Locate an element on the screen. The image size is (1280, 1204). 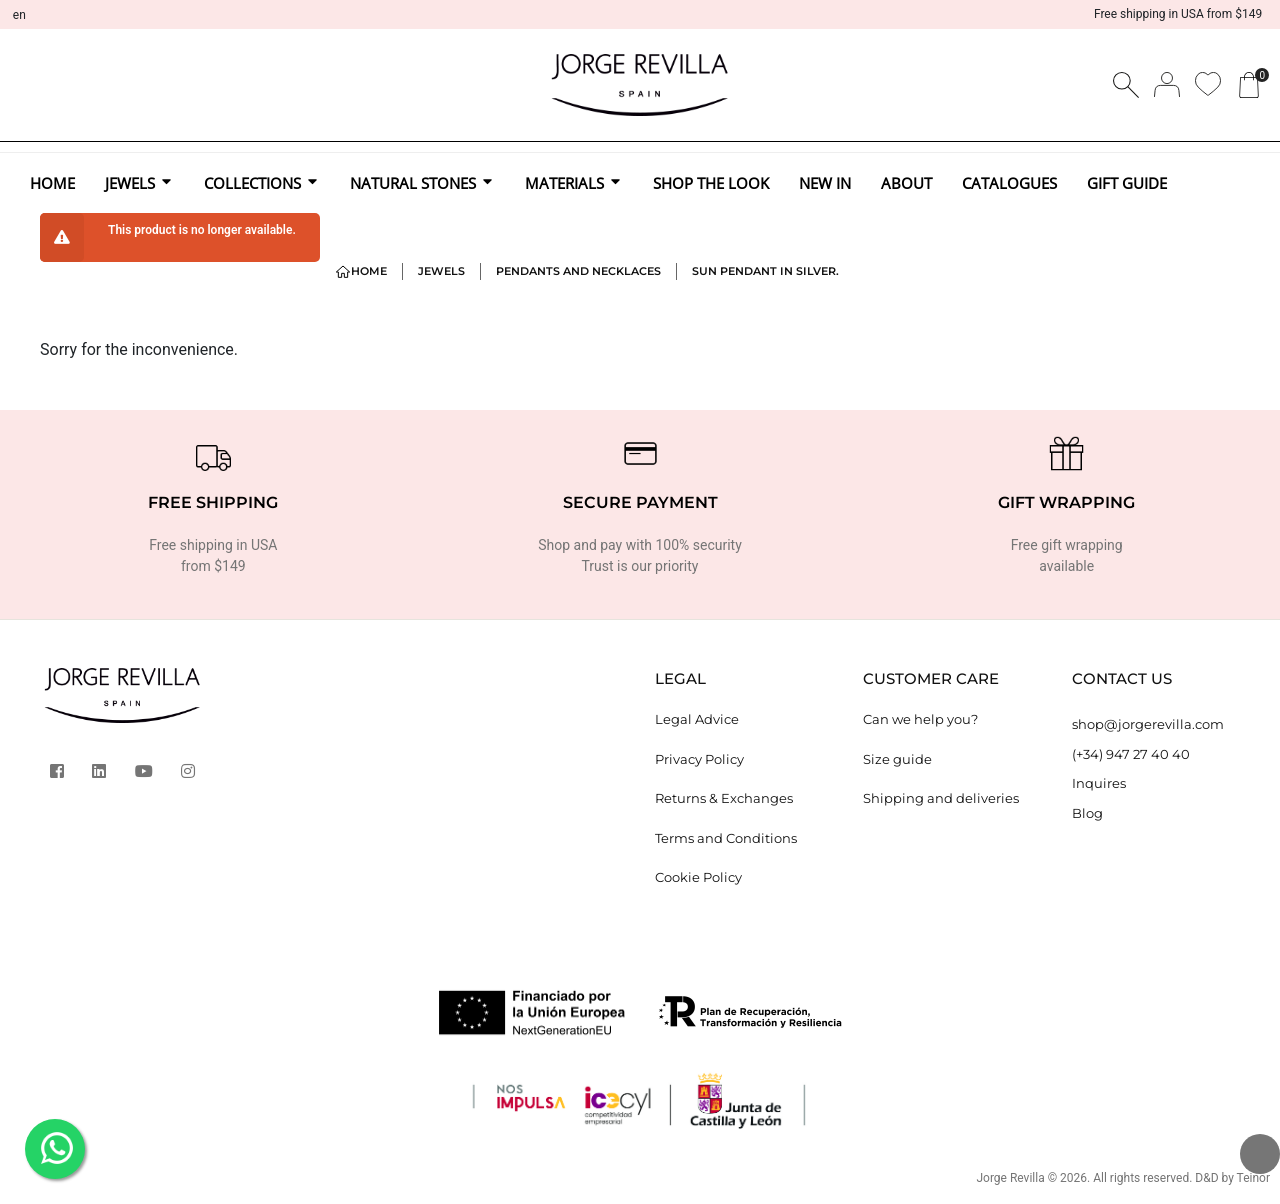
Cookie Policy is located at coordinates (698, 877).